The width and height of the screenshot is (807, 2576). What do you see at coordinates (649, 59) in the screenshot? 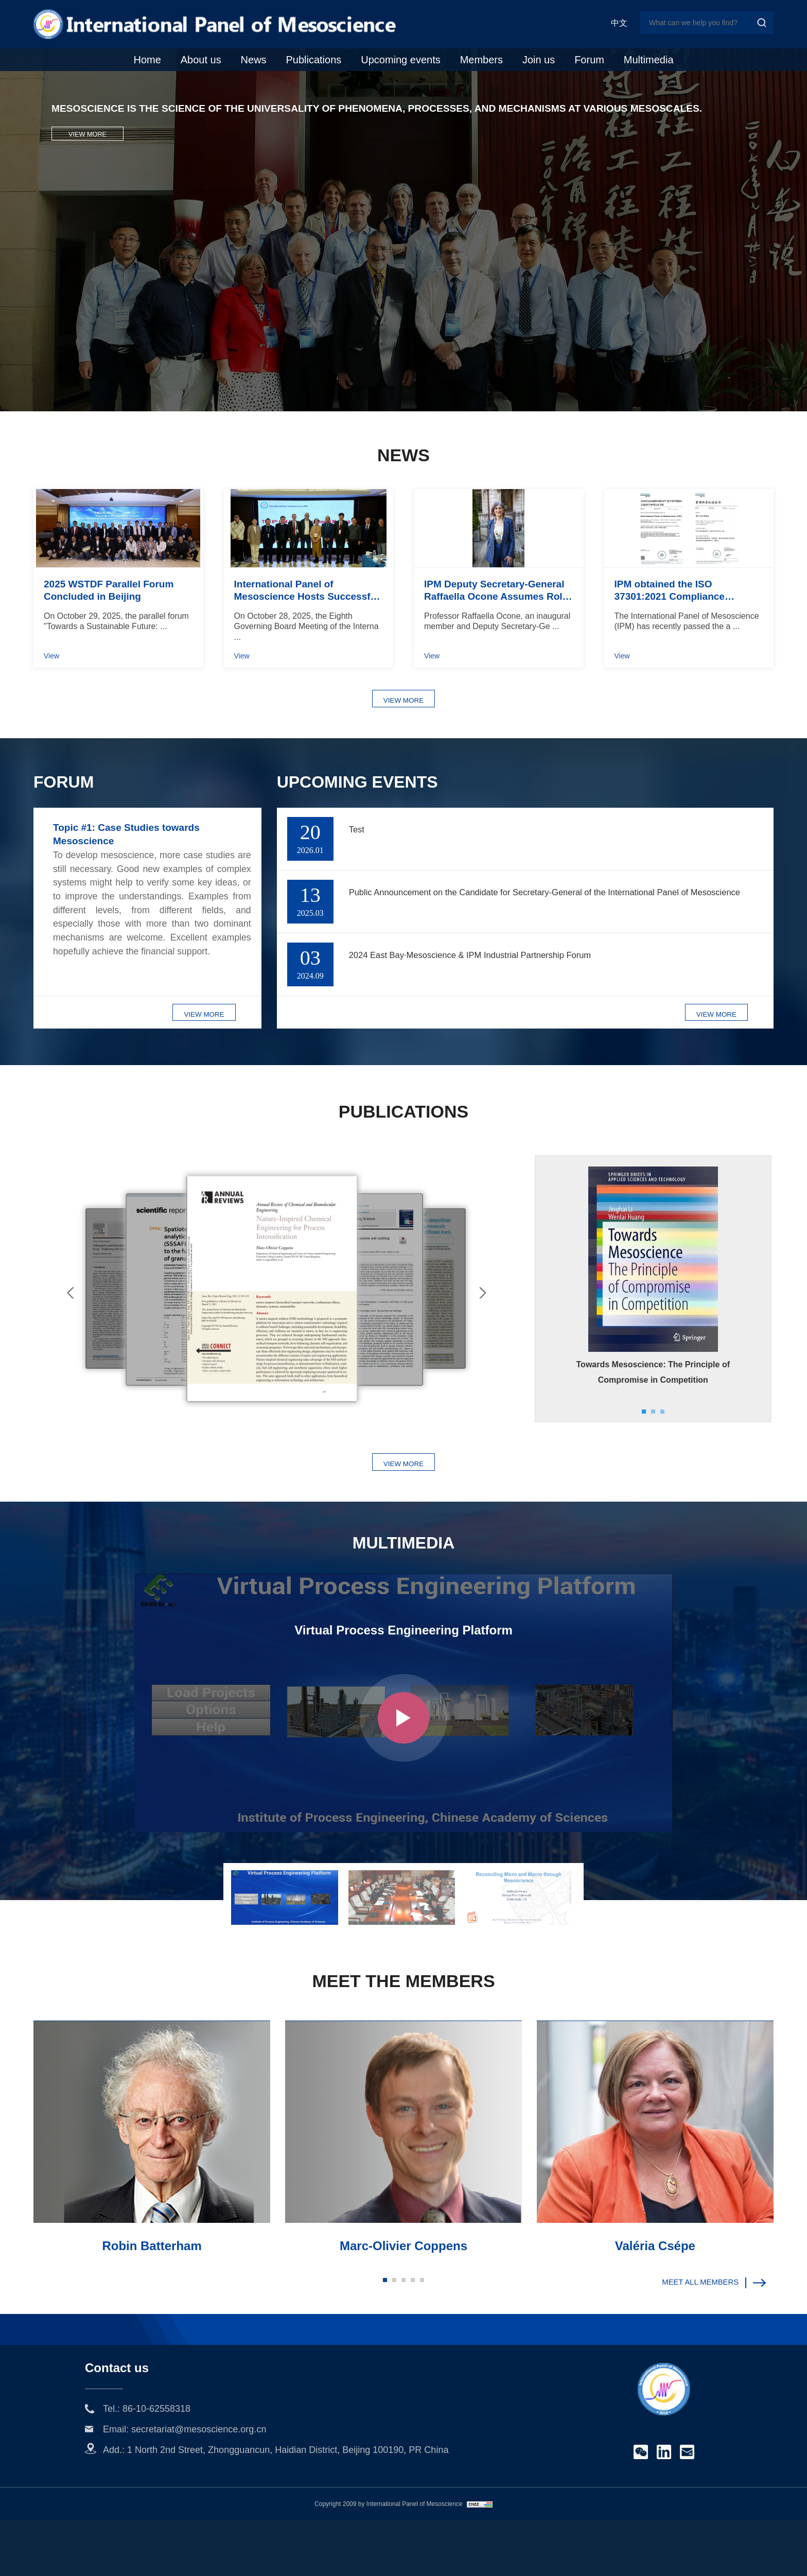
I see `Multimedia` at bounding box center [649, 59].